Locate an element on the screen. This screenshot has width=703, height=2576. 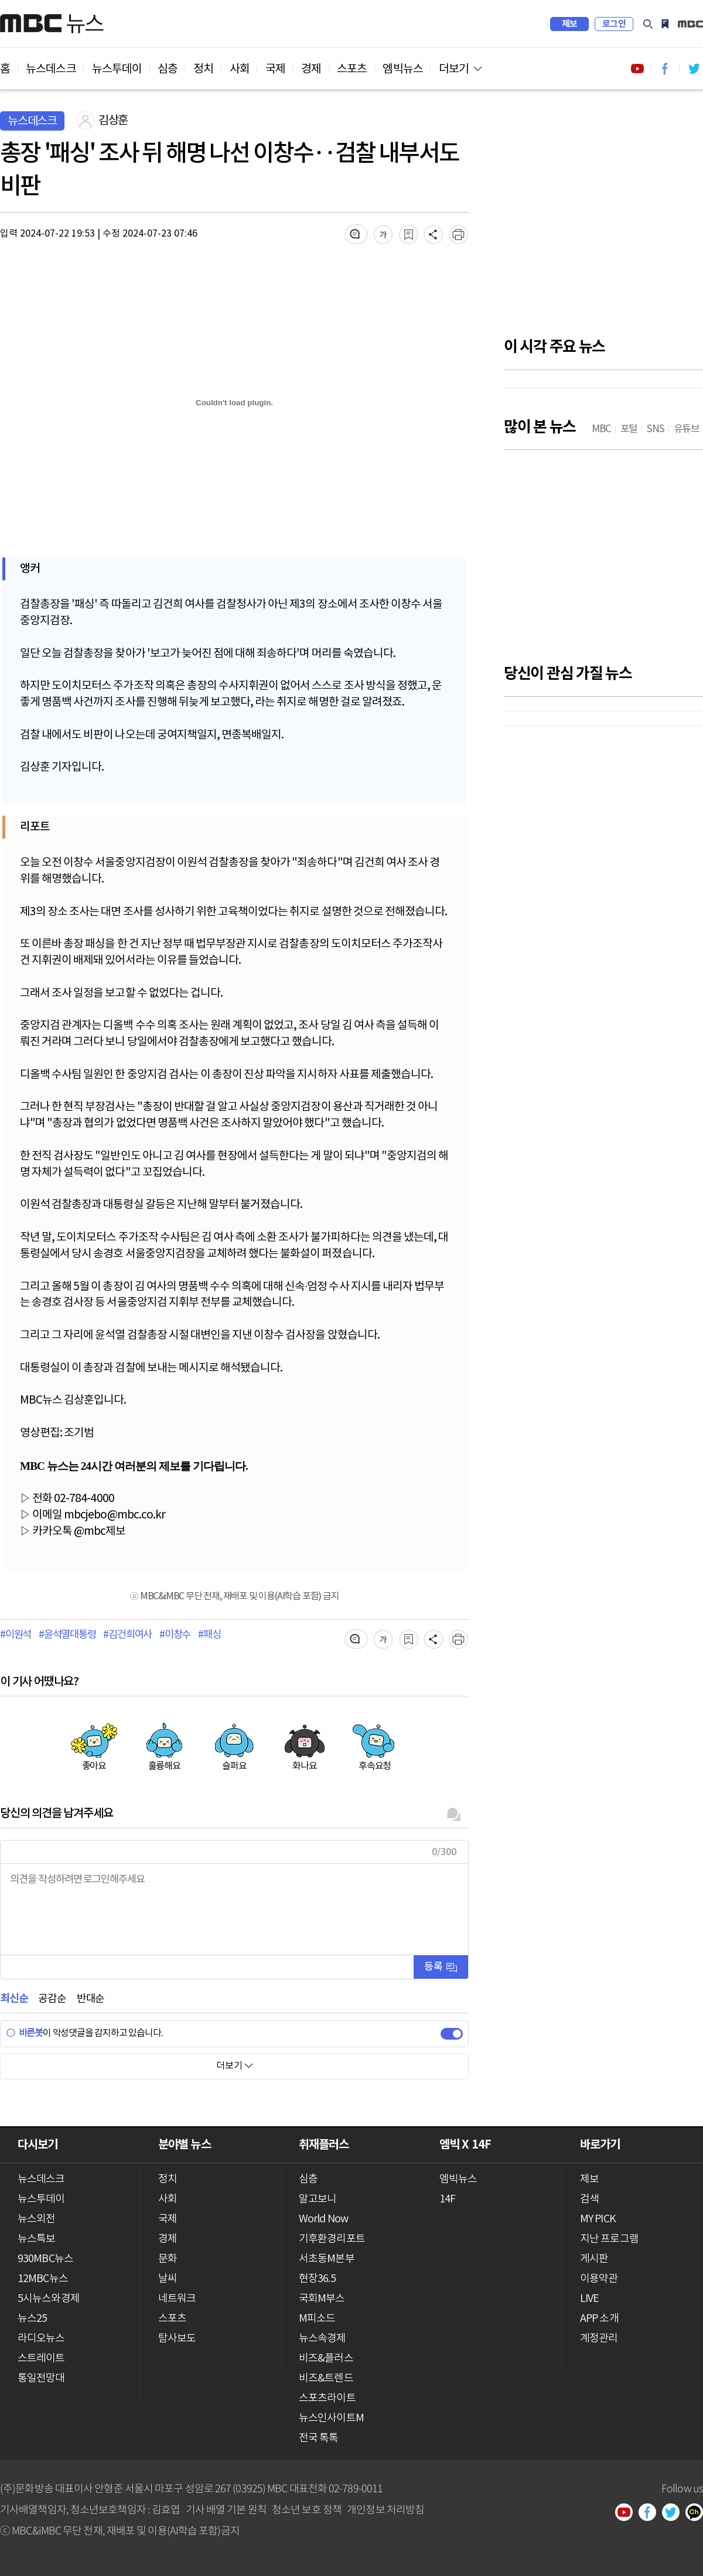
경제 is located at coordinates (311, 69).